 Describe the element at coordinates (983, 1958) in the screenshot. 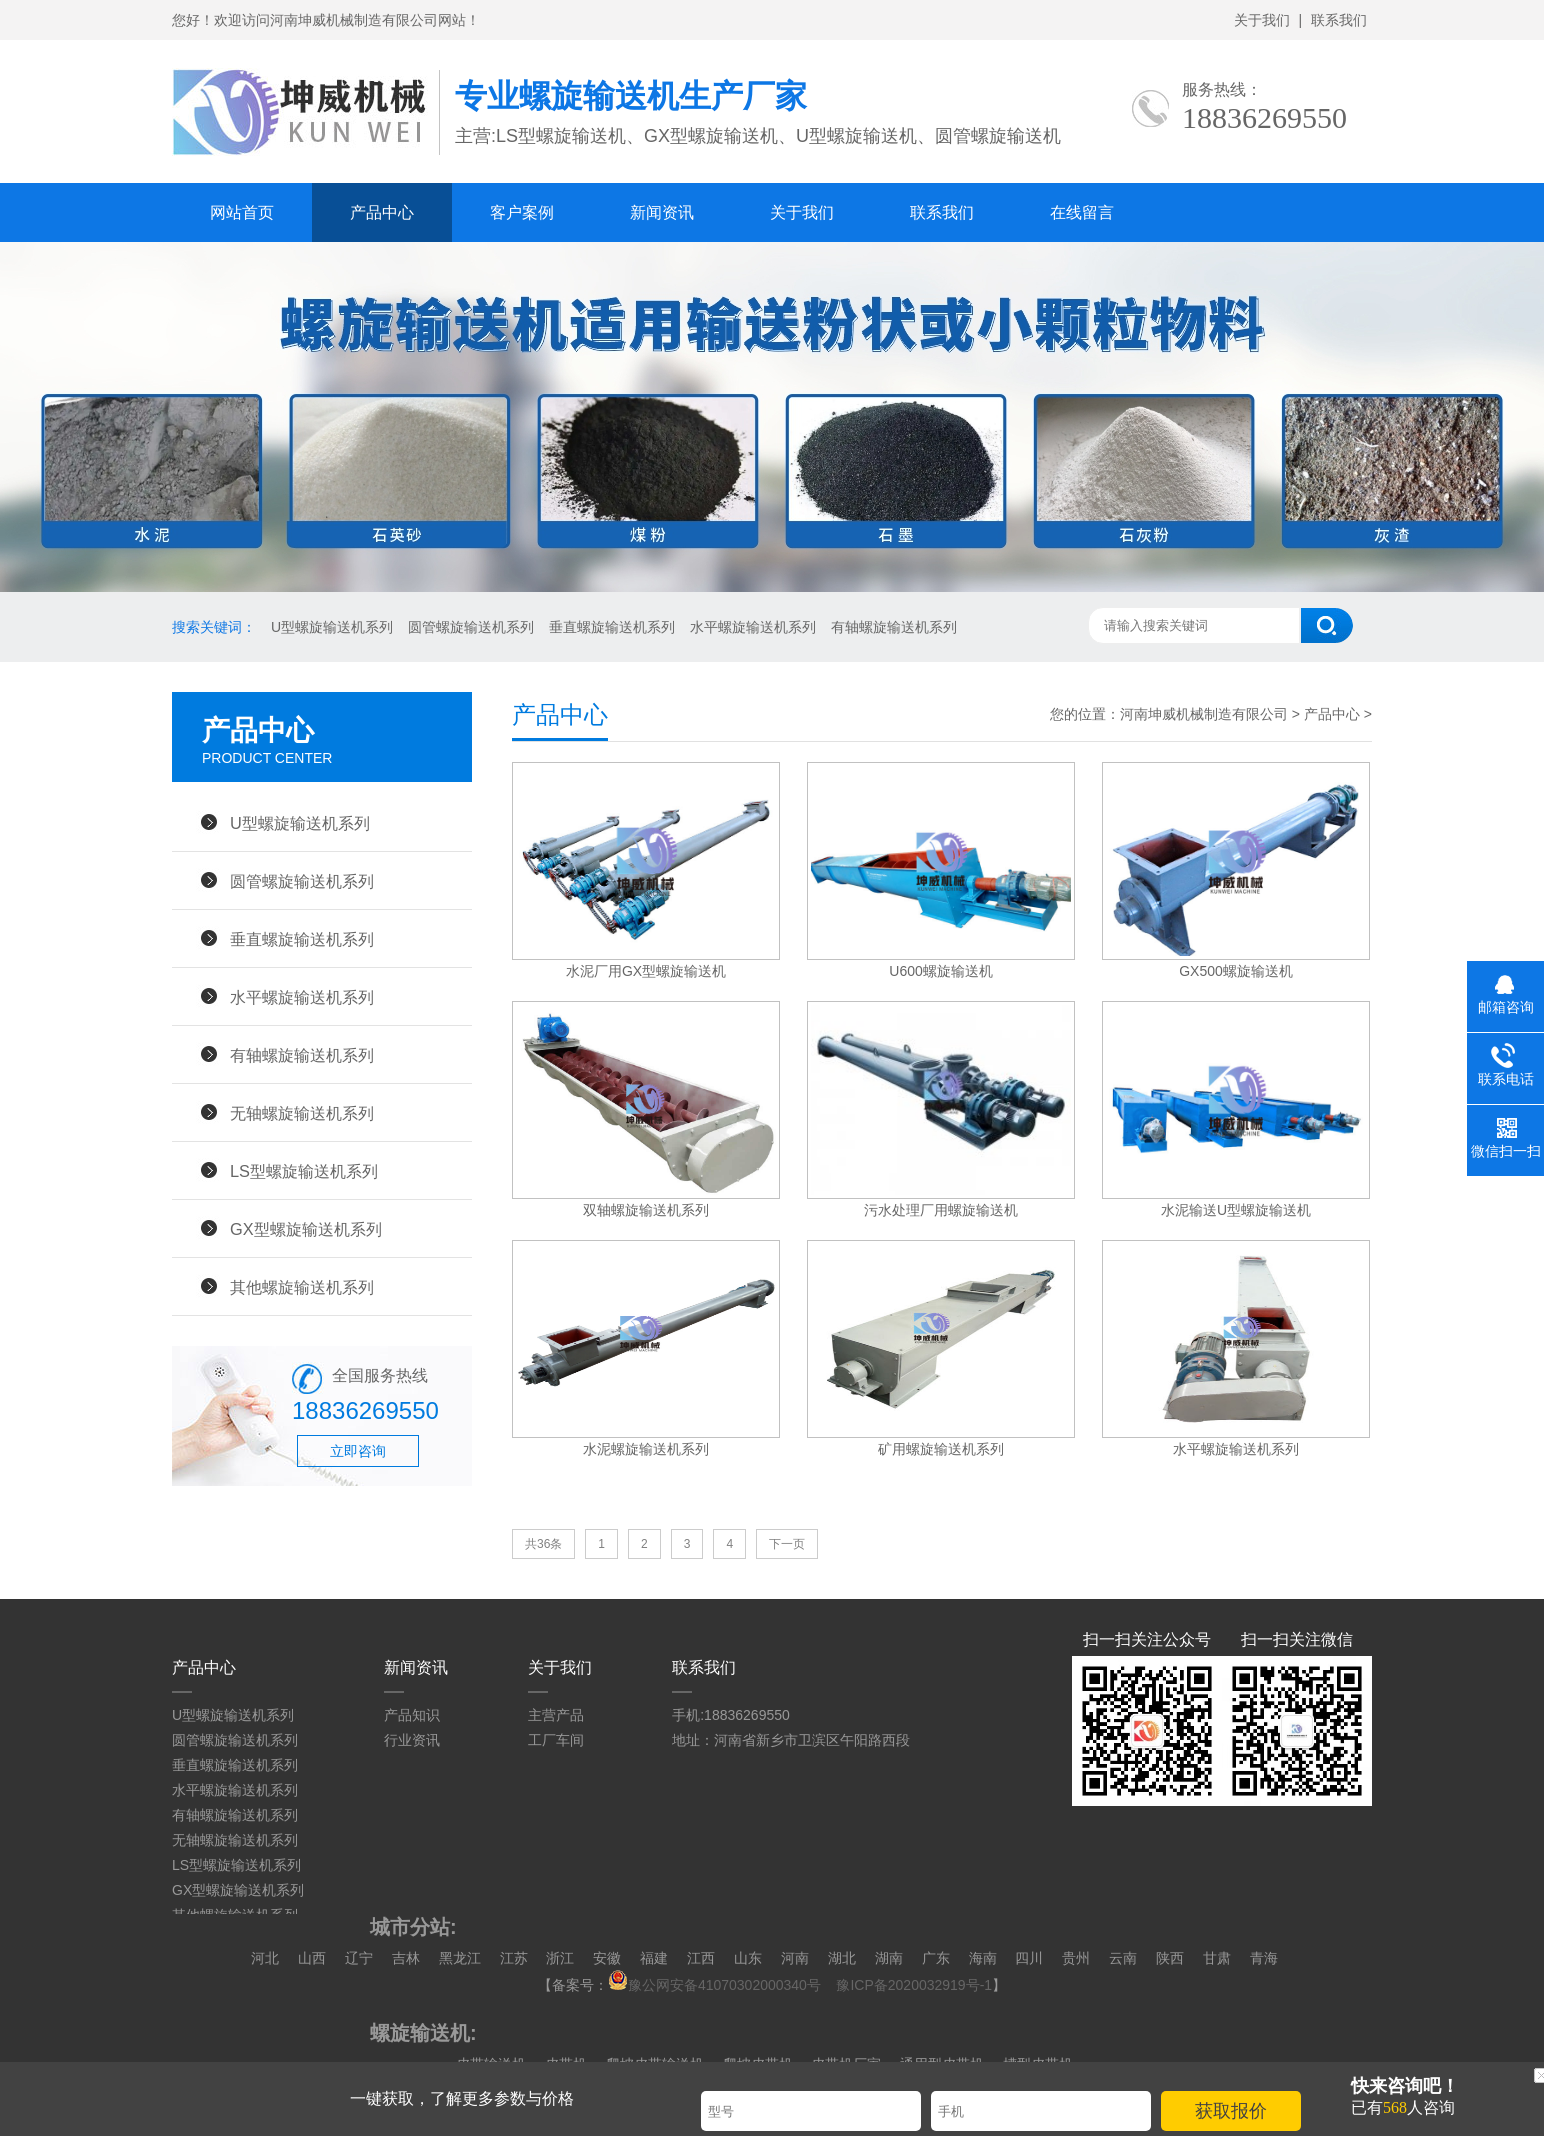

I see `海南` at that location.